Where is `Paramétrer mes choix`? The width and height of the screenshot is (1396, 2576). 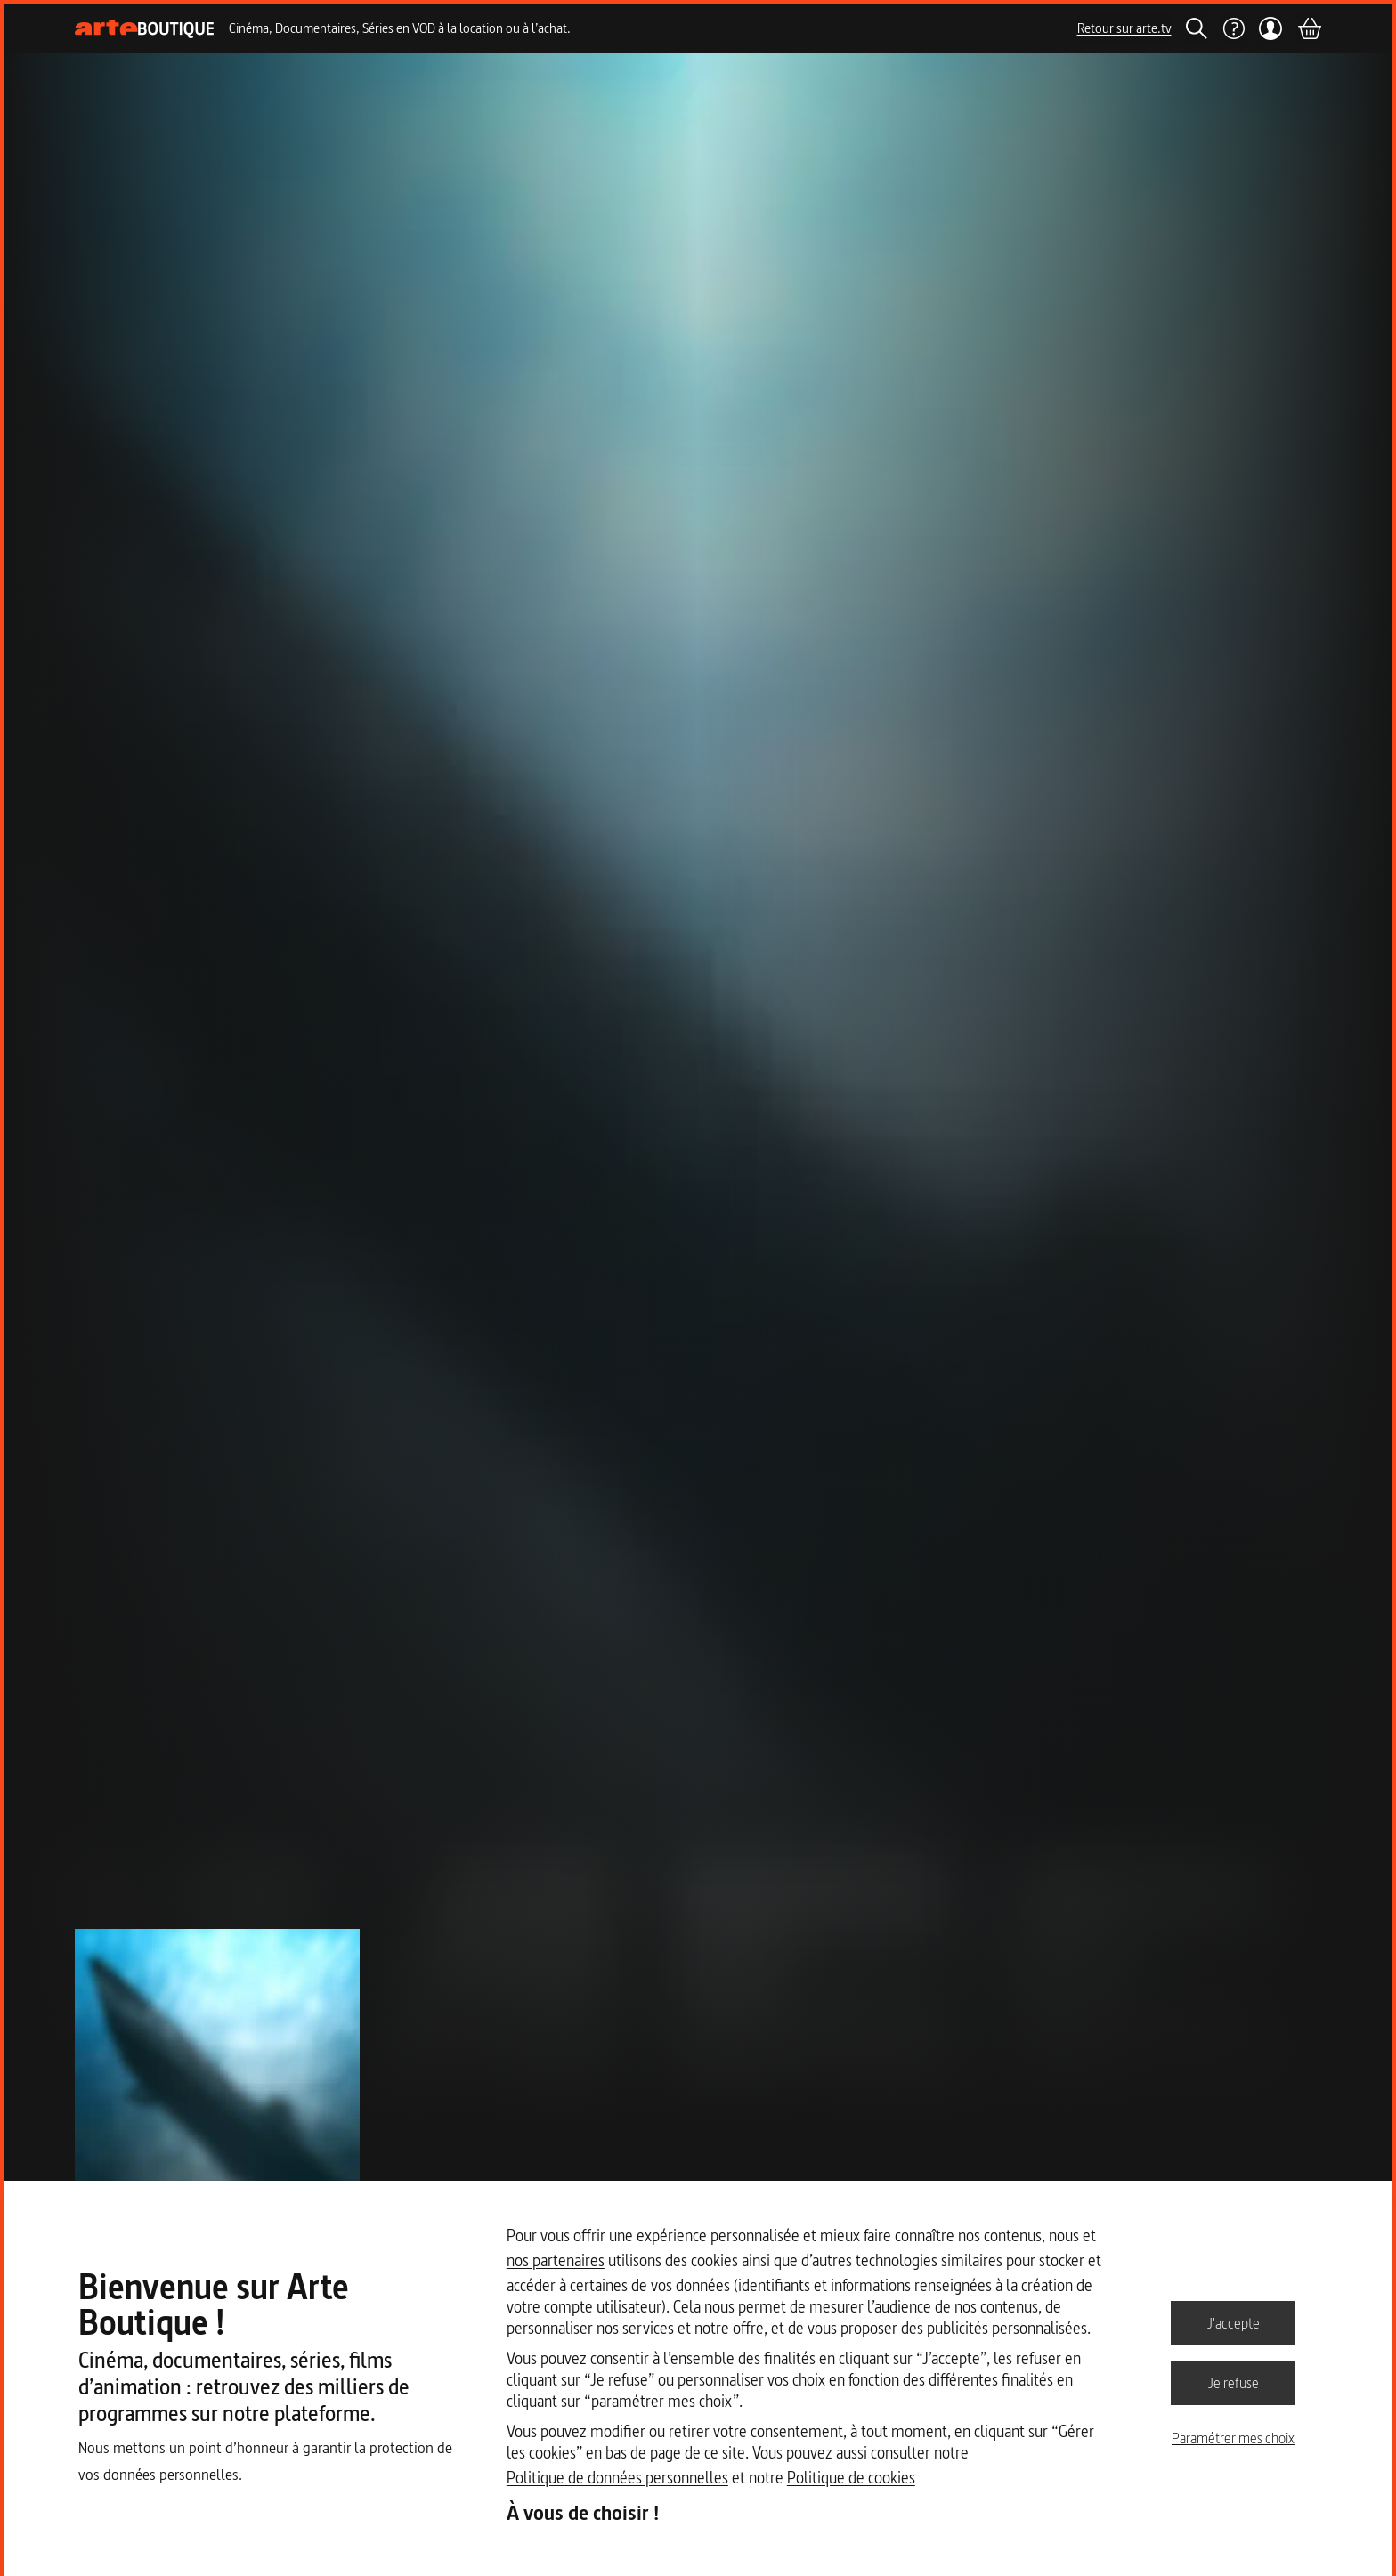
Paramétrer mes choix is located at coordinates (1233, 2438).